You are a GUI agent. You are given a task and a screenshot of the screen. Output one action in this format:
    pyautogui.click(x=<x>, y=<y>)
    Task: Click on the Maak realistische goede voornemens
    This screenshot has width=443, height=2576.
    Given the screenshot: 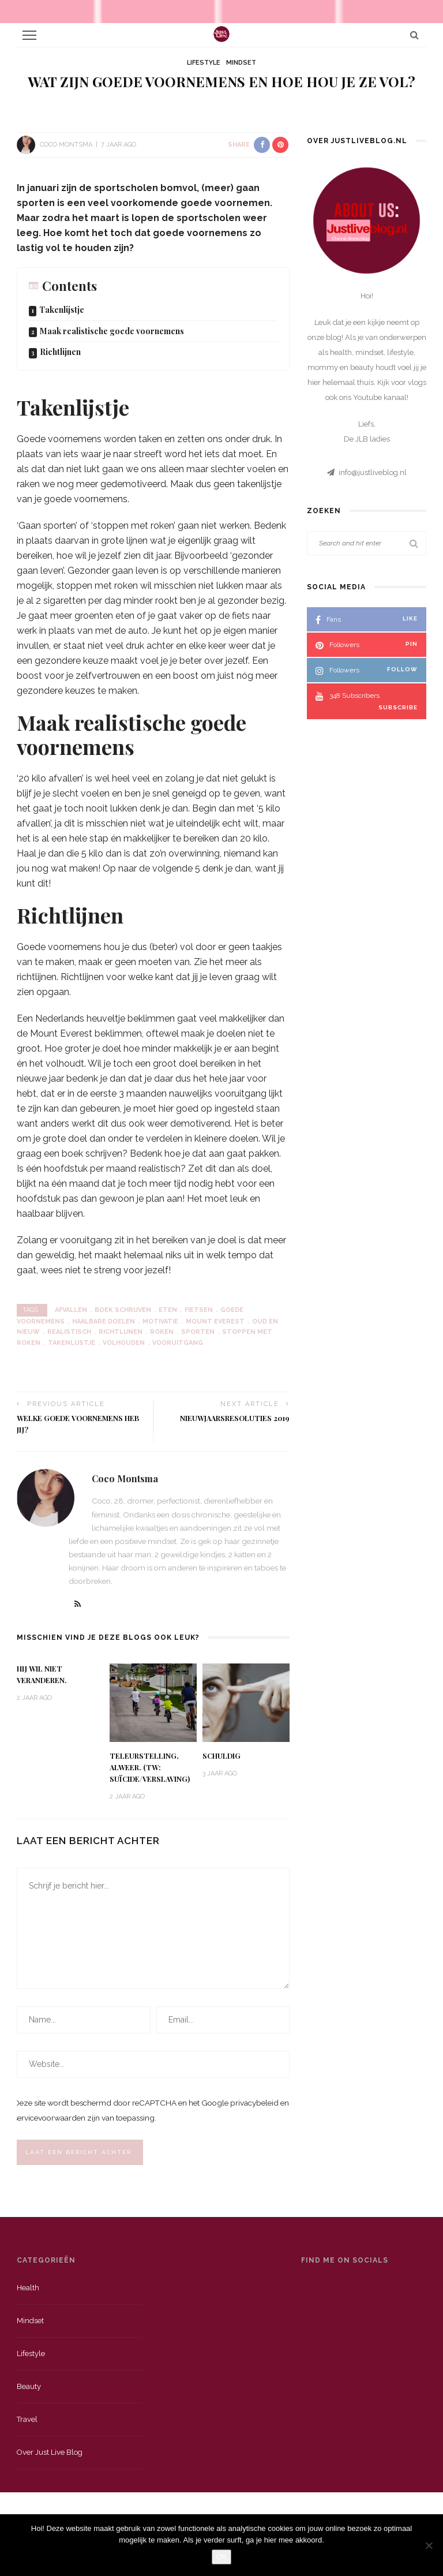 What is the action you would take?
    pyautogui.click(x=112, y=331)
    